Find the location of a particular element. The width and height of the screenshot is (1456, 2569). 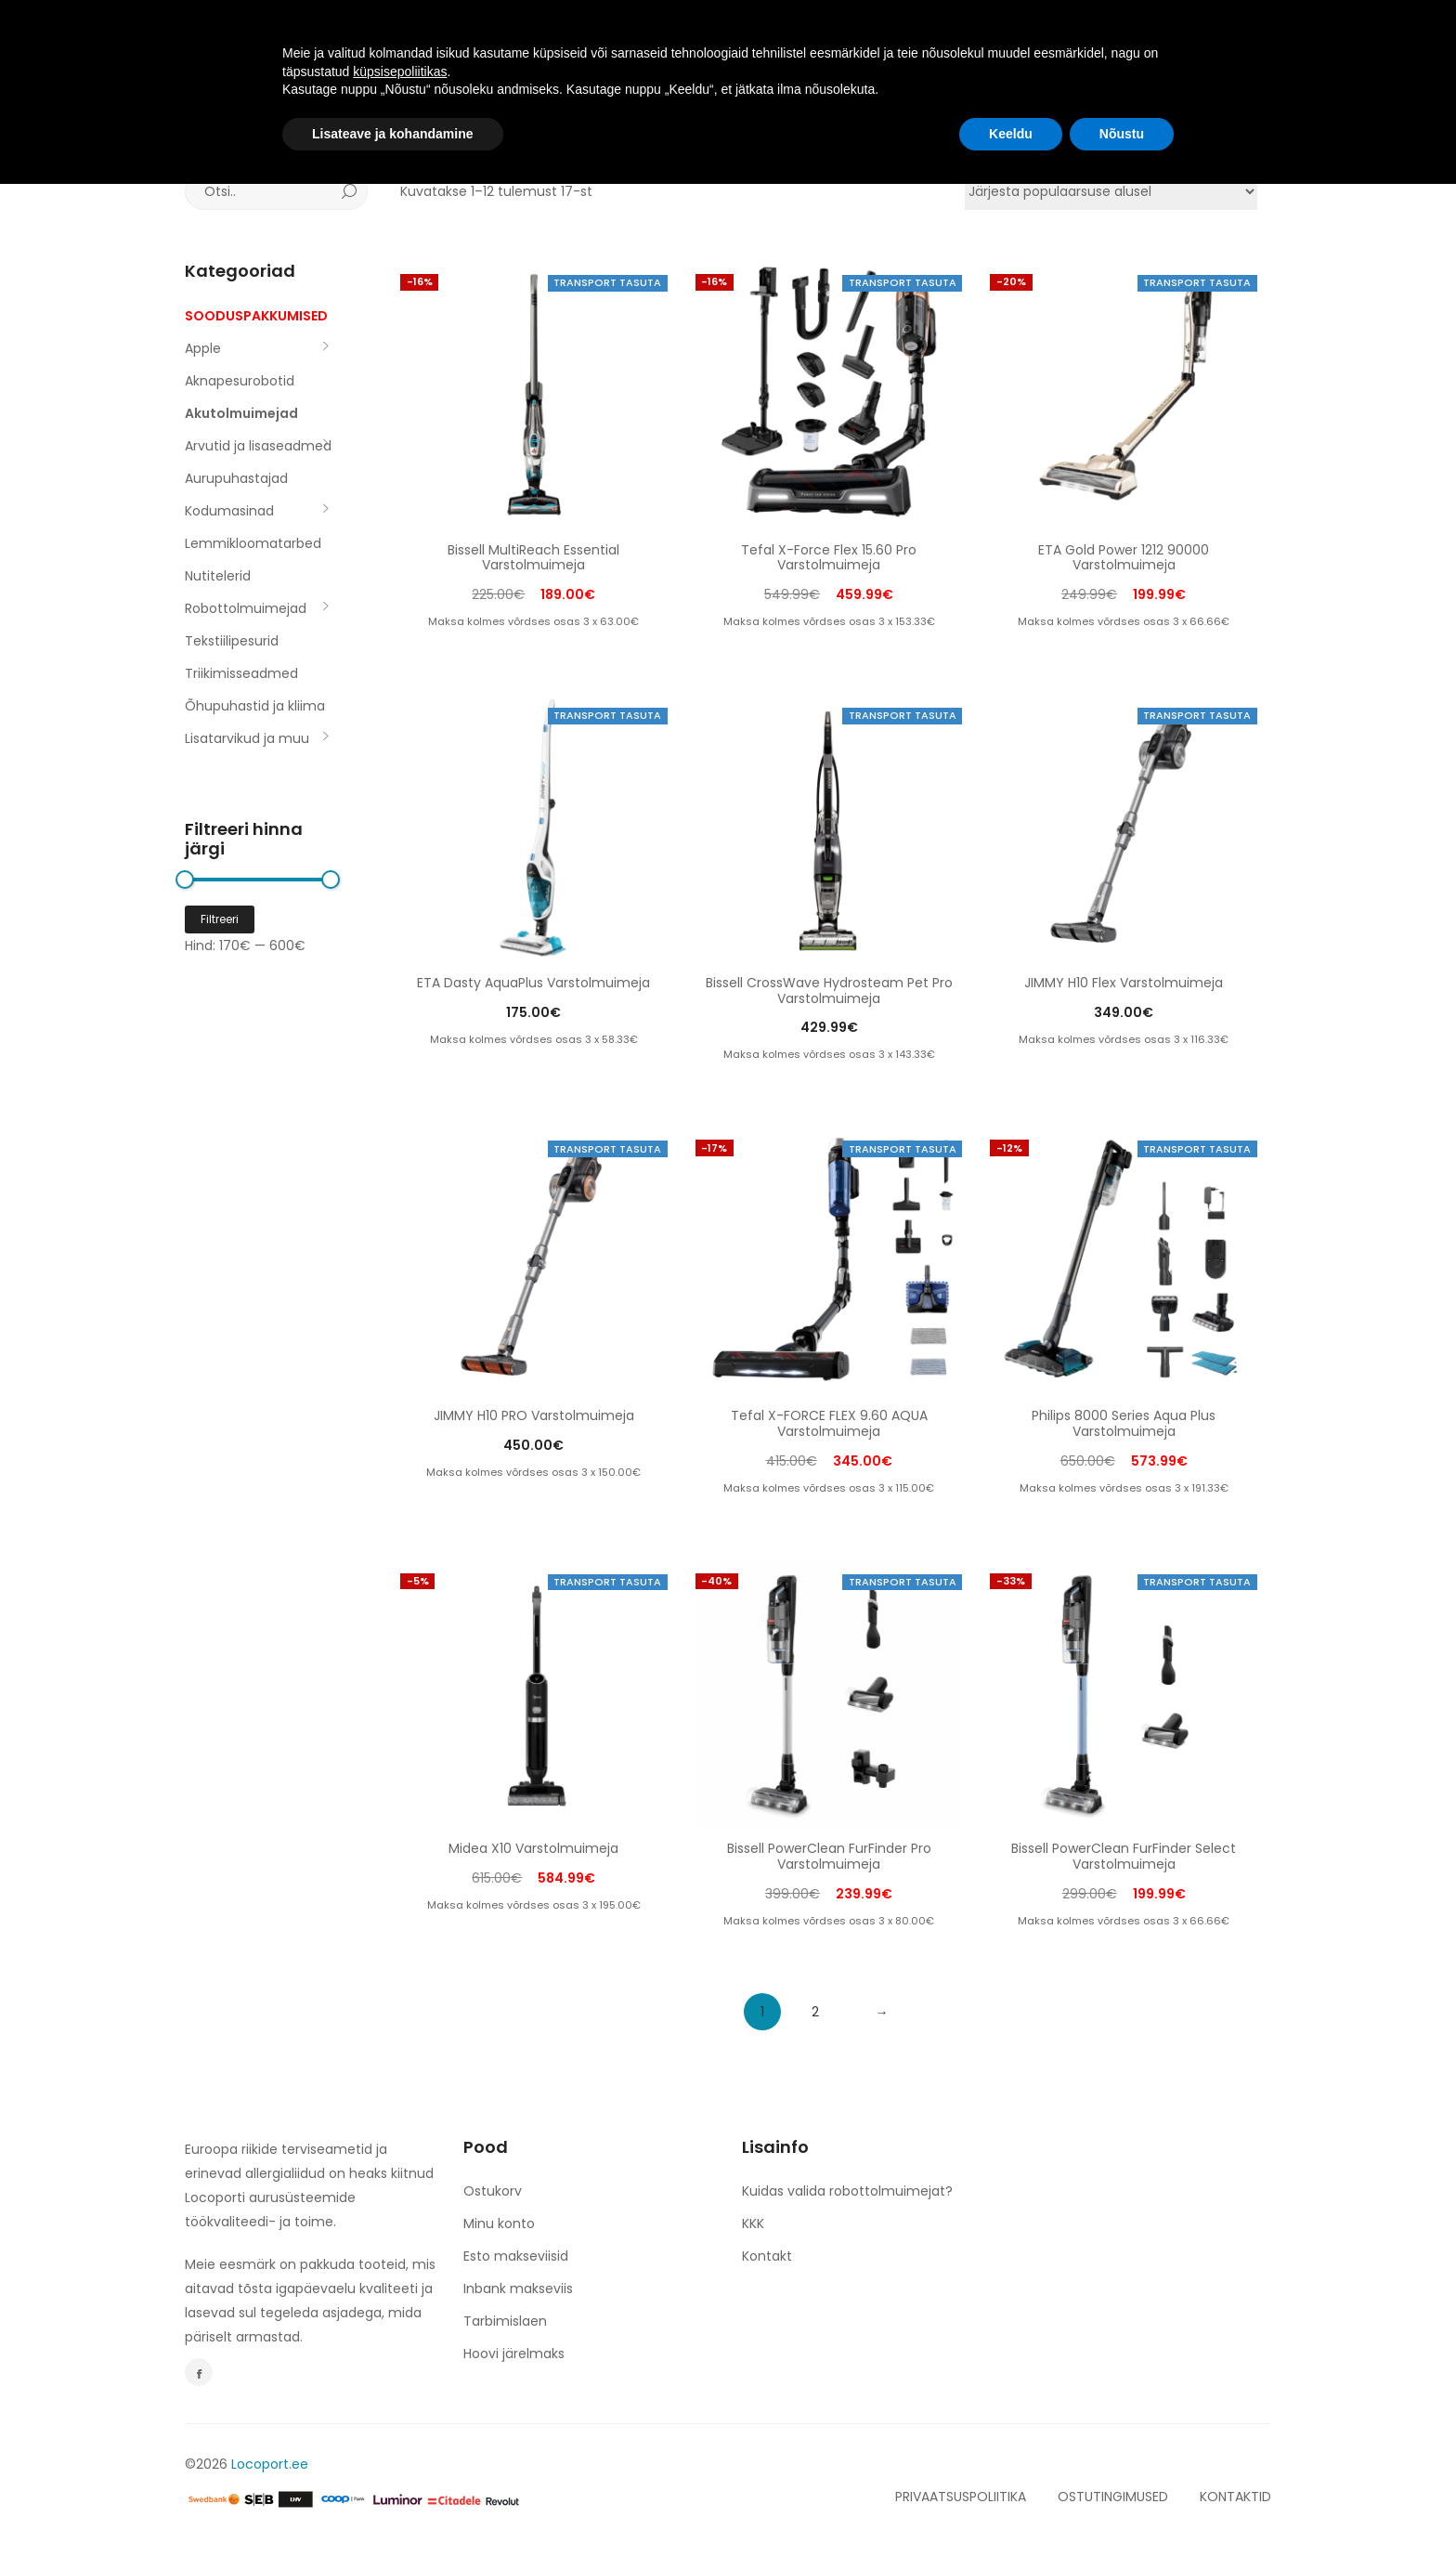

Tekstiilipesurid is located at coordinates (232, 641).